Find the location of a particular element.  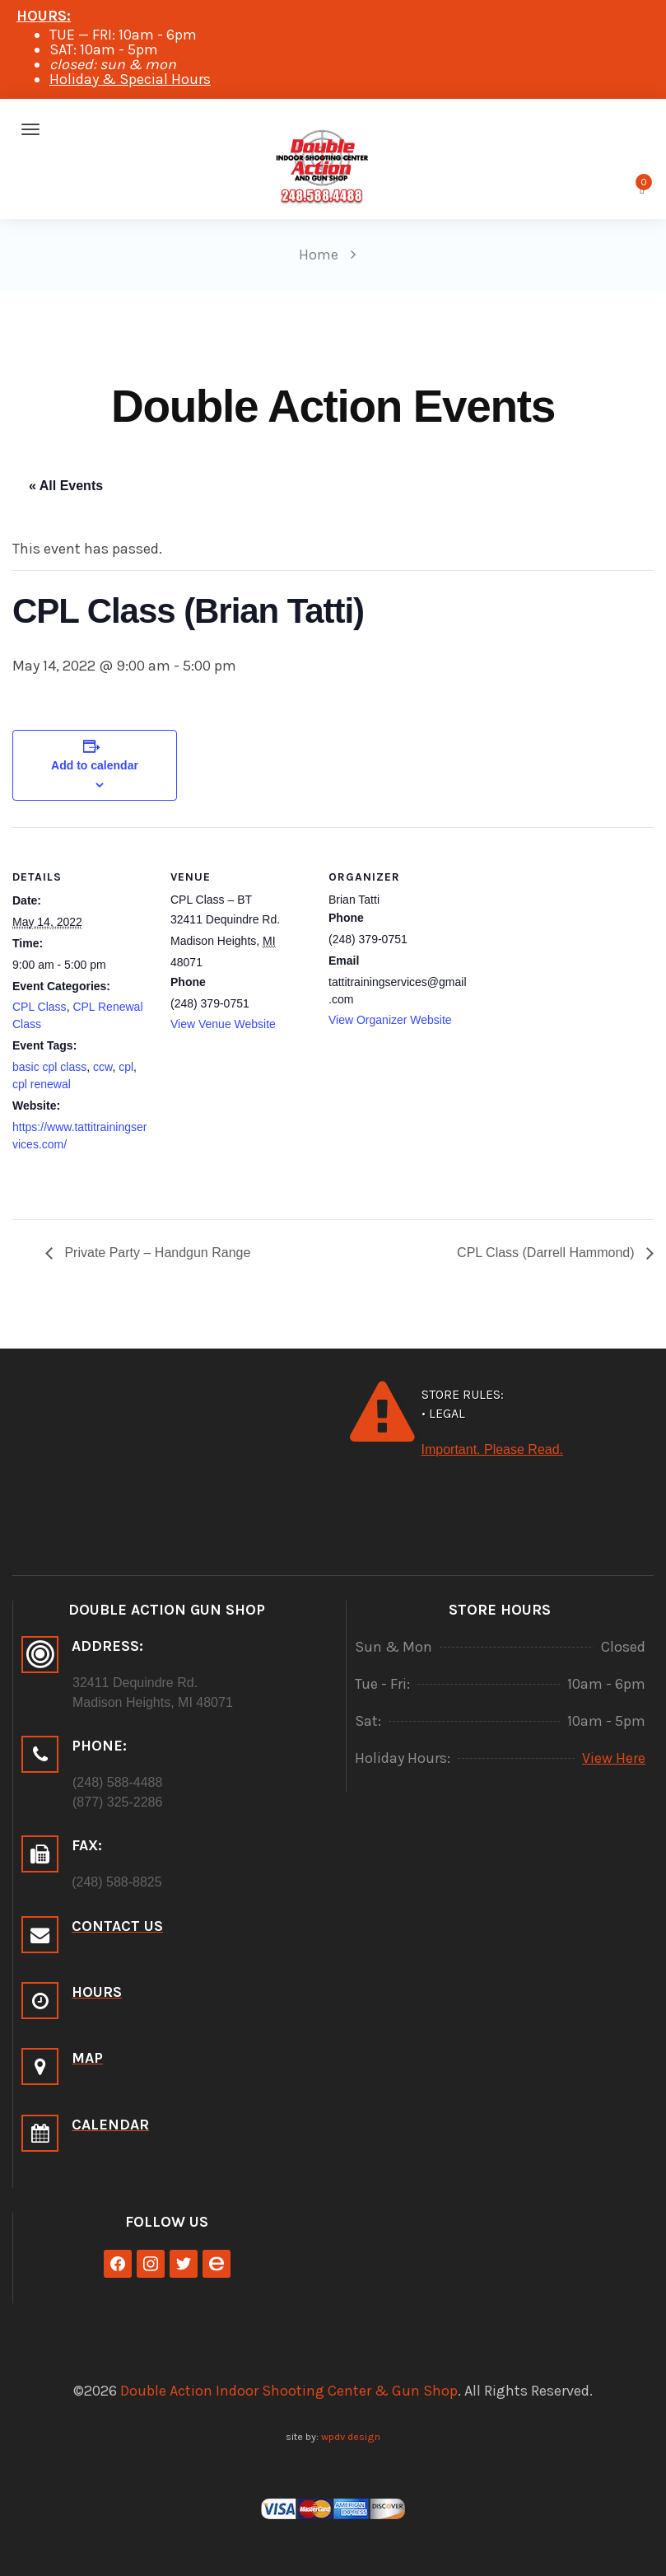

ccw is located at coordinates (102, 1066).